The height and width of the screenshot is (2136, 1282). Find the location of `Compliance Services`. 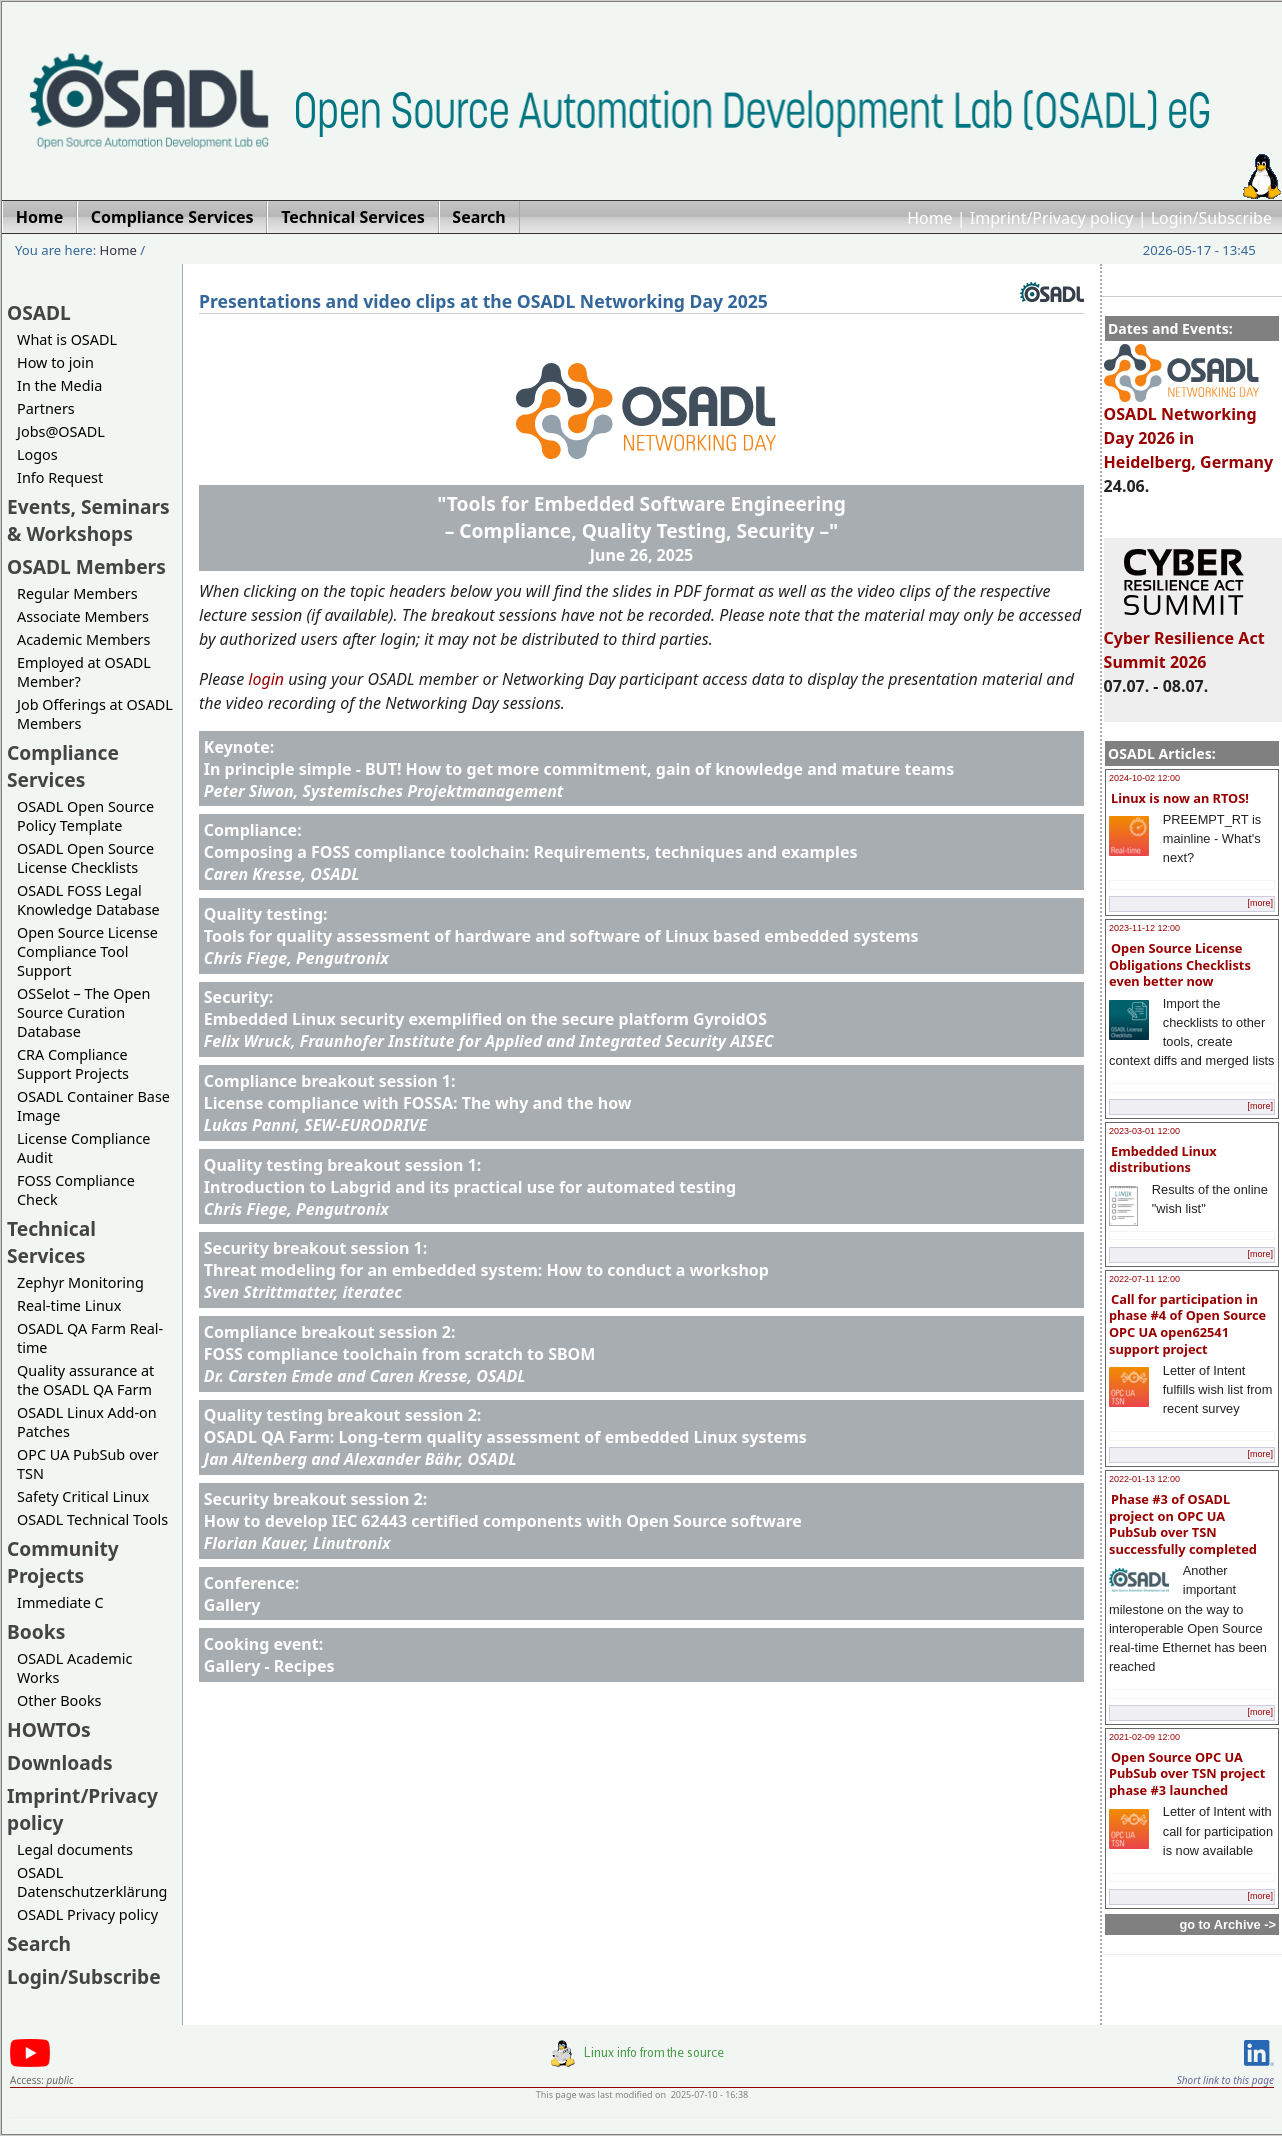

Compliance Services is located at coordinates (63, 766).